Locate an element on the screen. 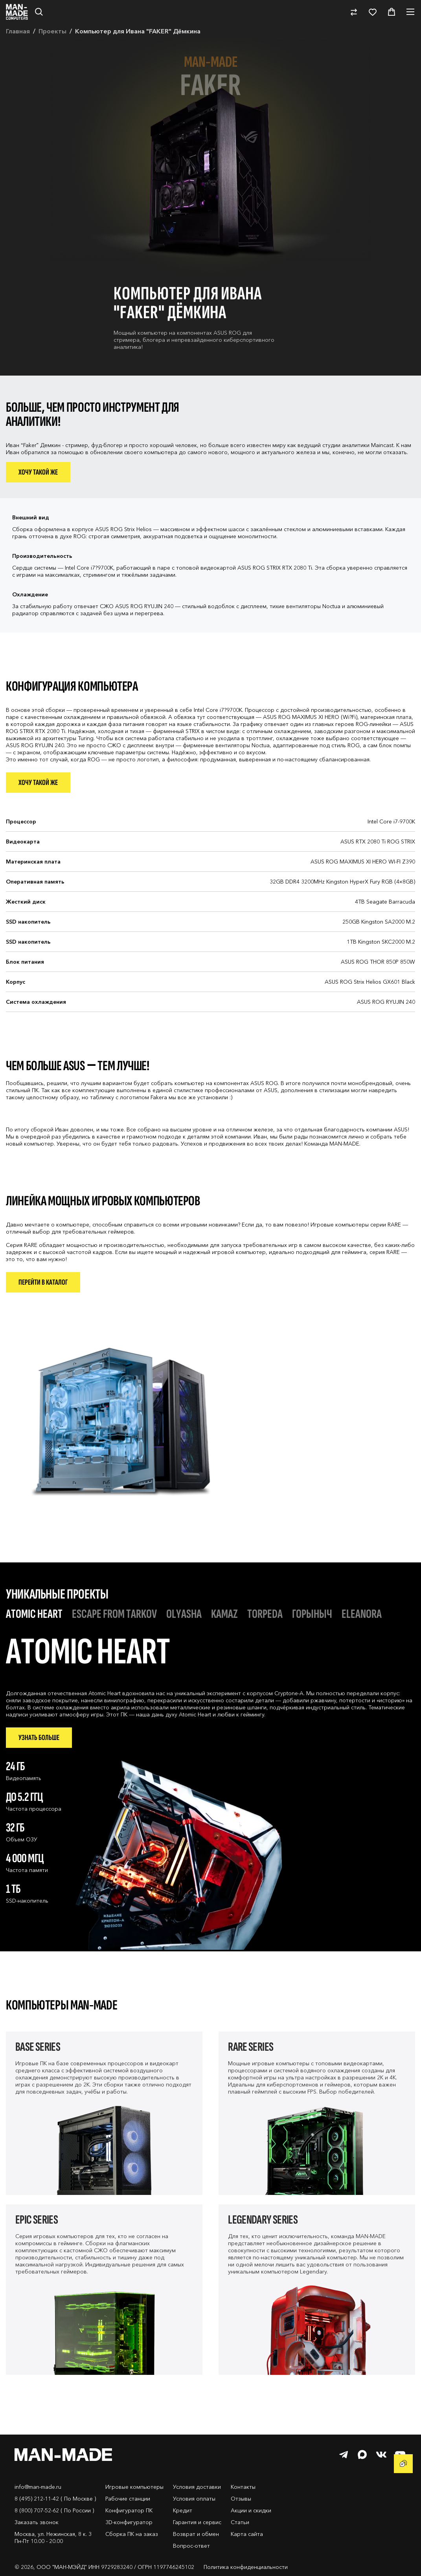 The width and height of the screenshot is (421, 2576). Статьи is located at coordinates (240, 2522).